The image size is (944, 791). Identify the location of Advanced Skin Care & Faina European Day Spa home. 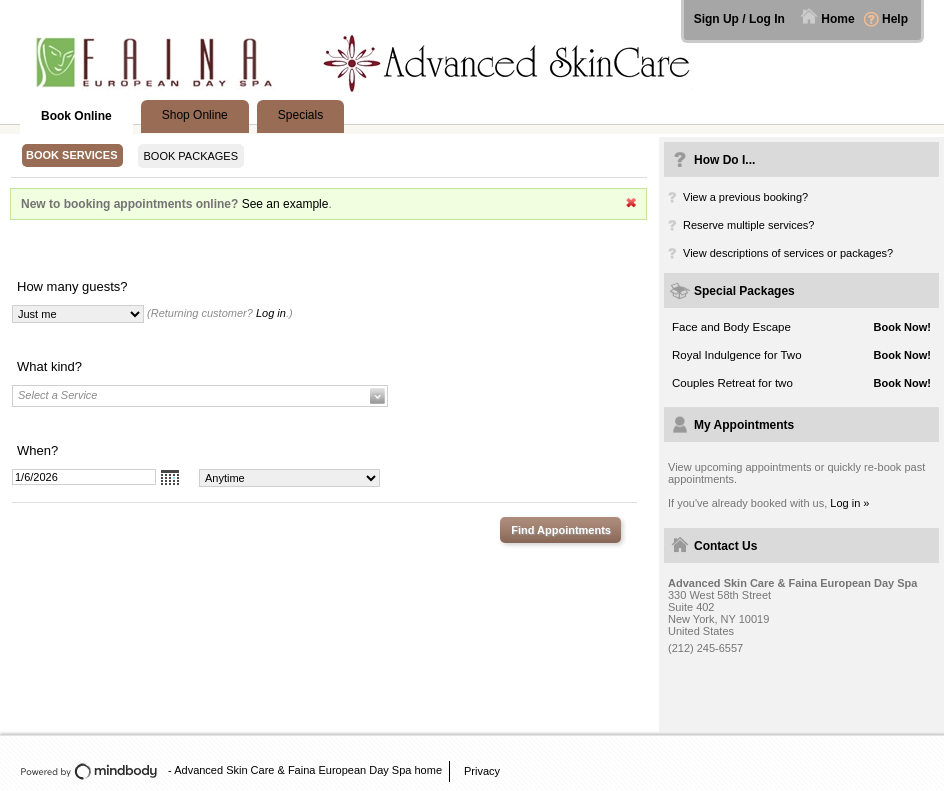
(308, 770).